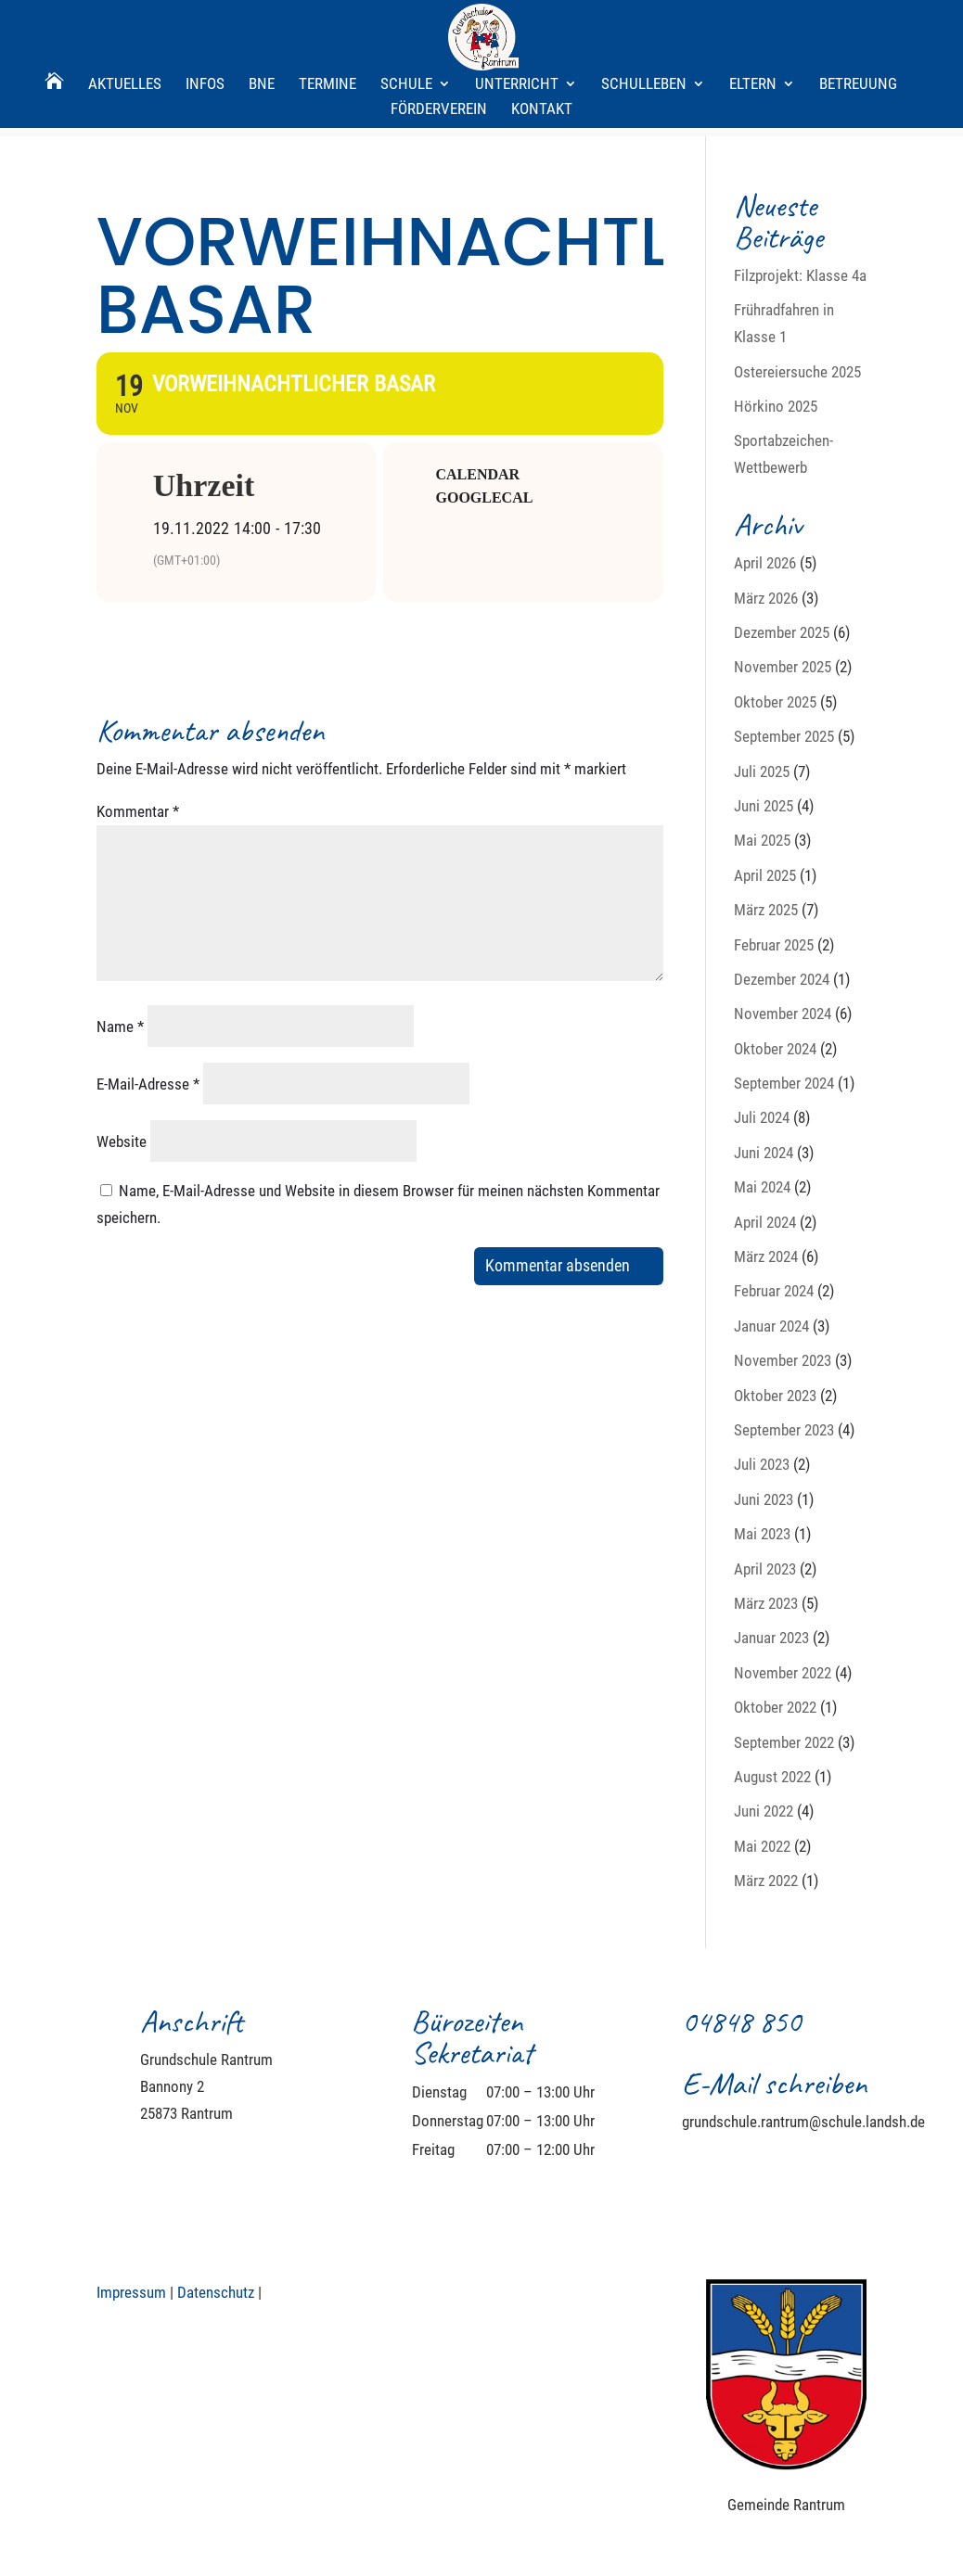 This screenshot has width=963, height=2576. What do you see at coordinates (763, 1499) in the screenshot?
I see `Juni 2023` at bounding box center [763, 1499].